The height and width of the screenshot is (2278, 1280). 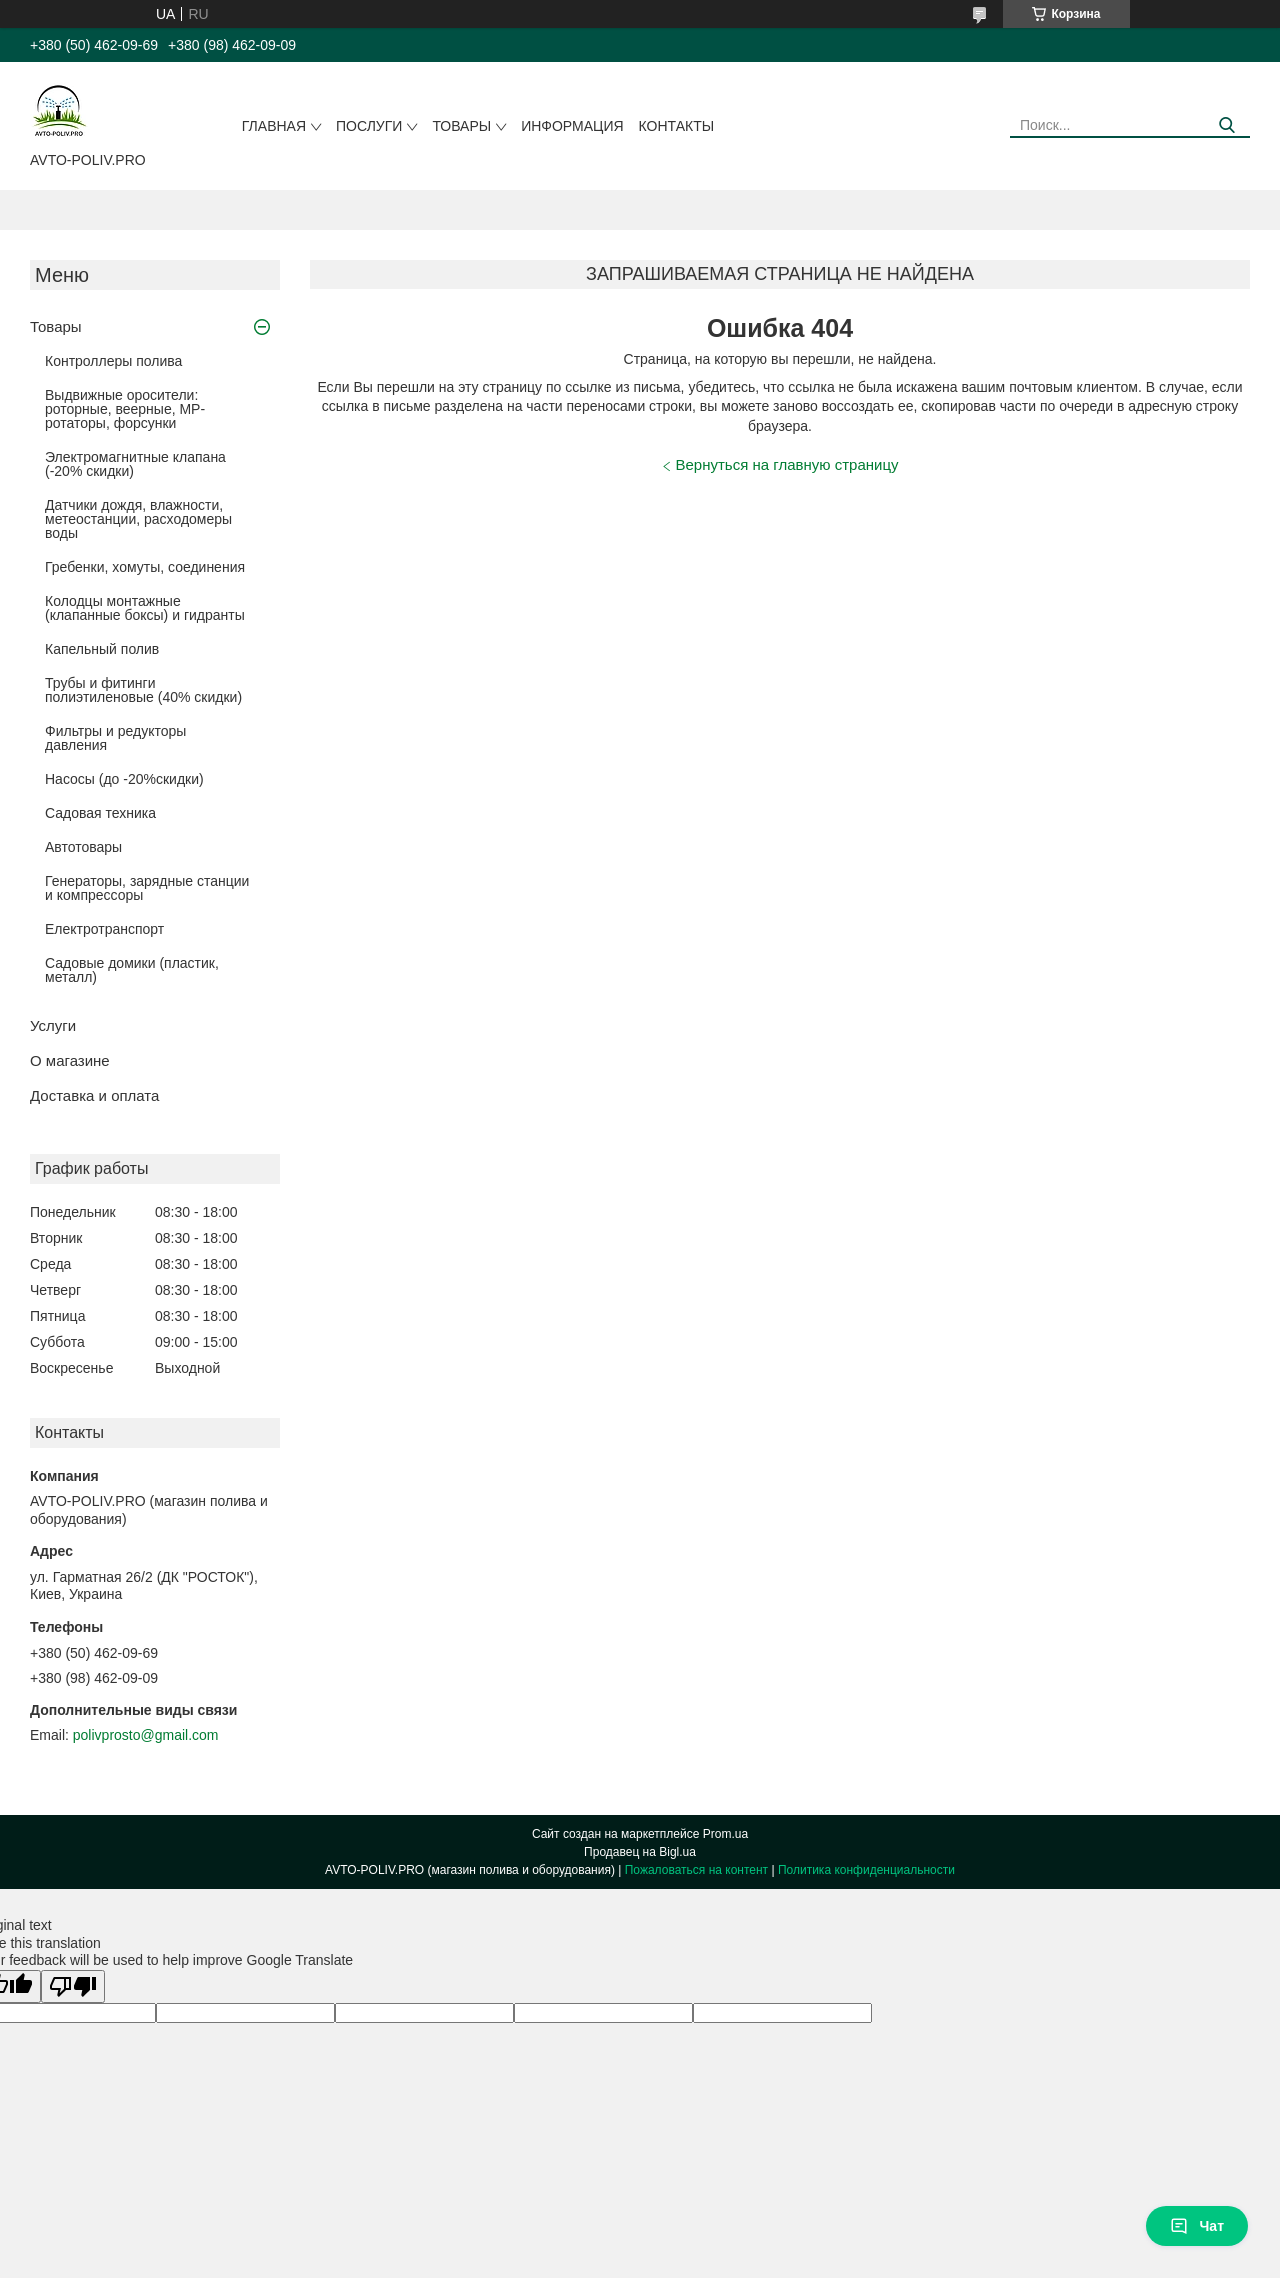 What do you see at coordinates (640, 1852) in the screenshot?
I see `Продавец на Bigl.ua` at bounding box center [640, 1852].